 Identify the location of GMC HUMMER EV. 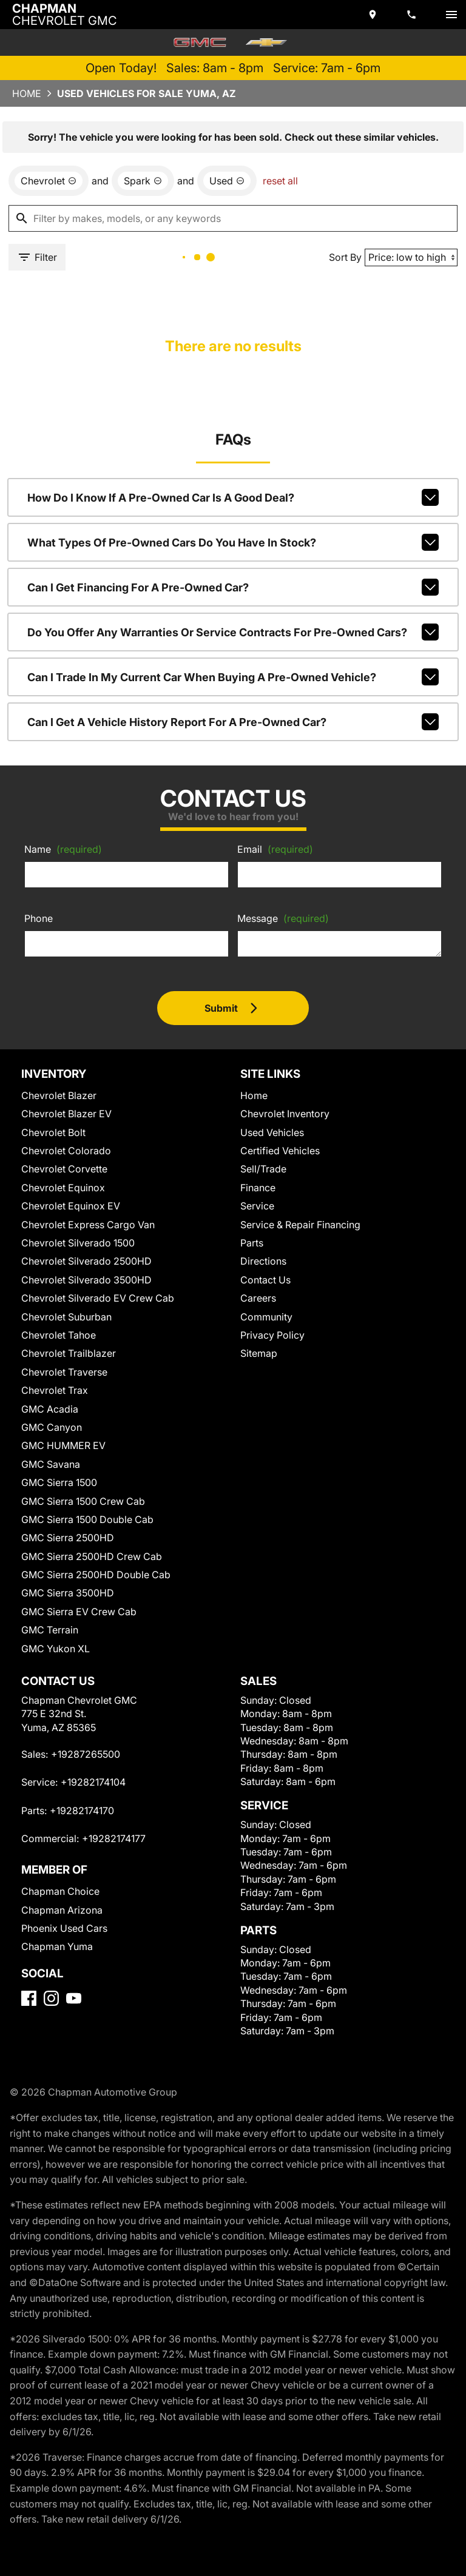
(63, 1445).